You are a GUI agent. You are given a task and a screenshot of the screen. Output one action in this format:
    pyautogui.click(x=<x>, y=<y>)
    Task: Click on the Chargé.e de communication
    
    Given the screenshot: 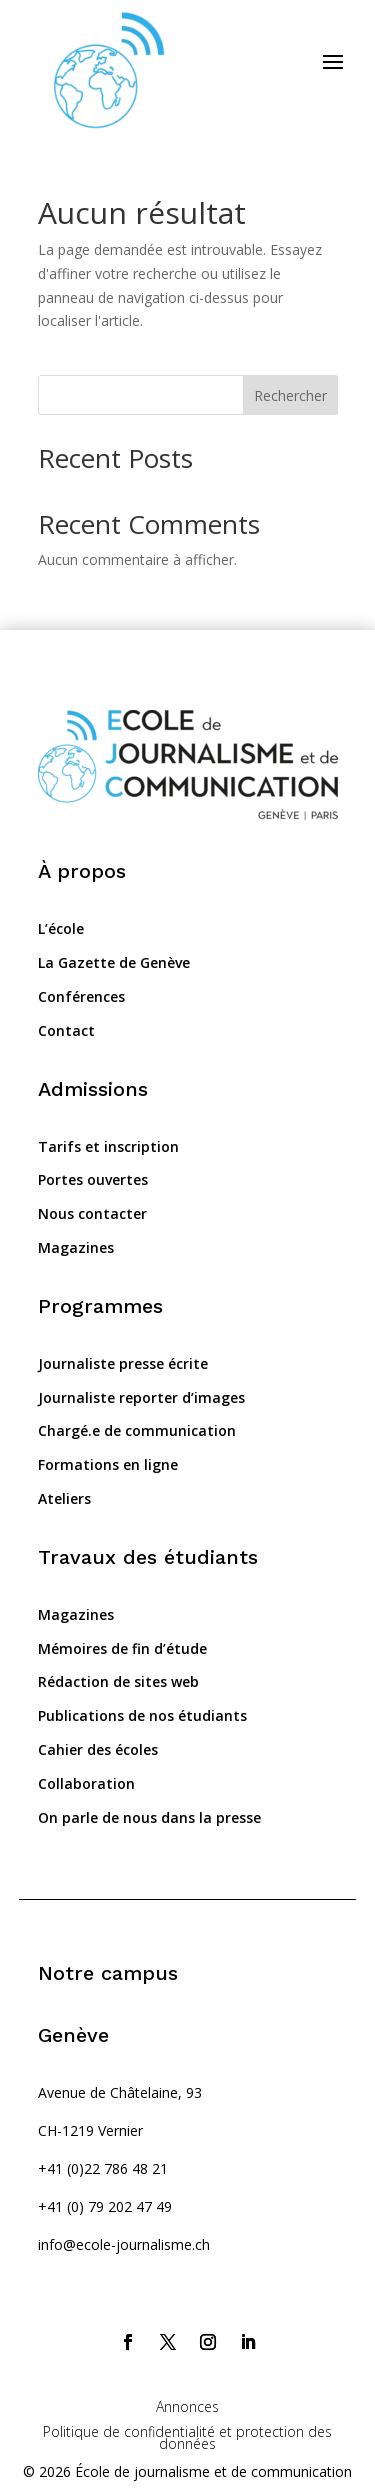 What is the action you would take?
    pyautogui.click(x=137, y=1430)
    